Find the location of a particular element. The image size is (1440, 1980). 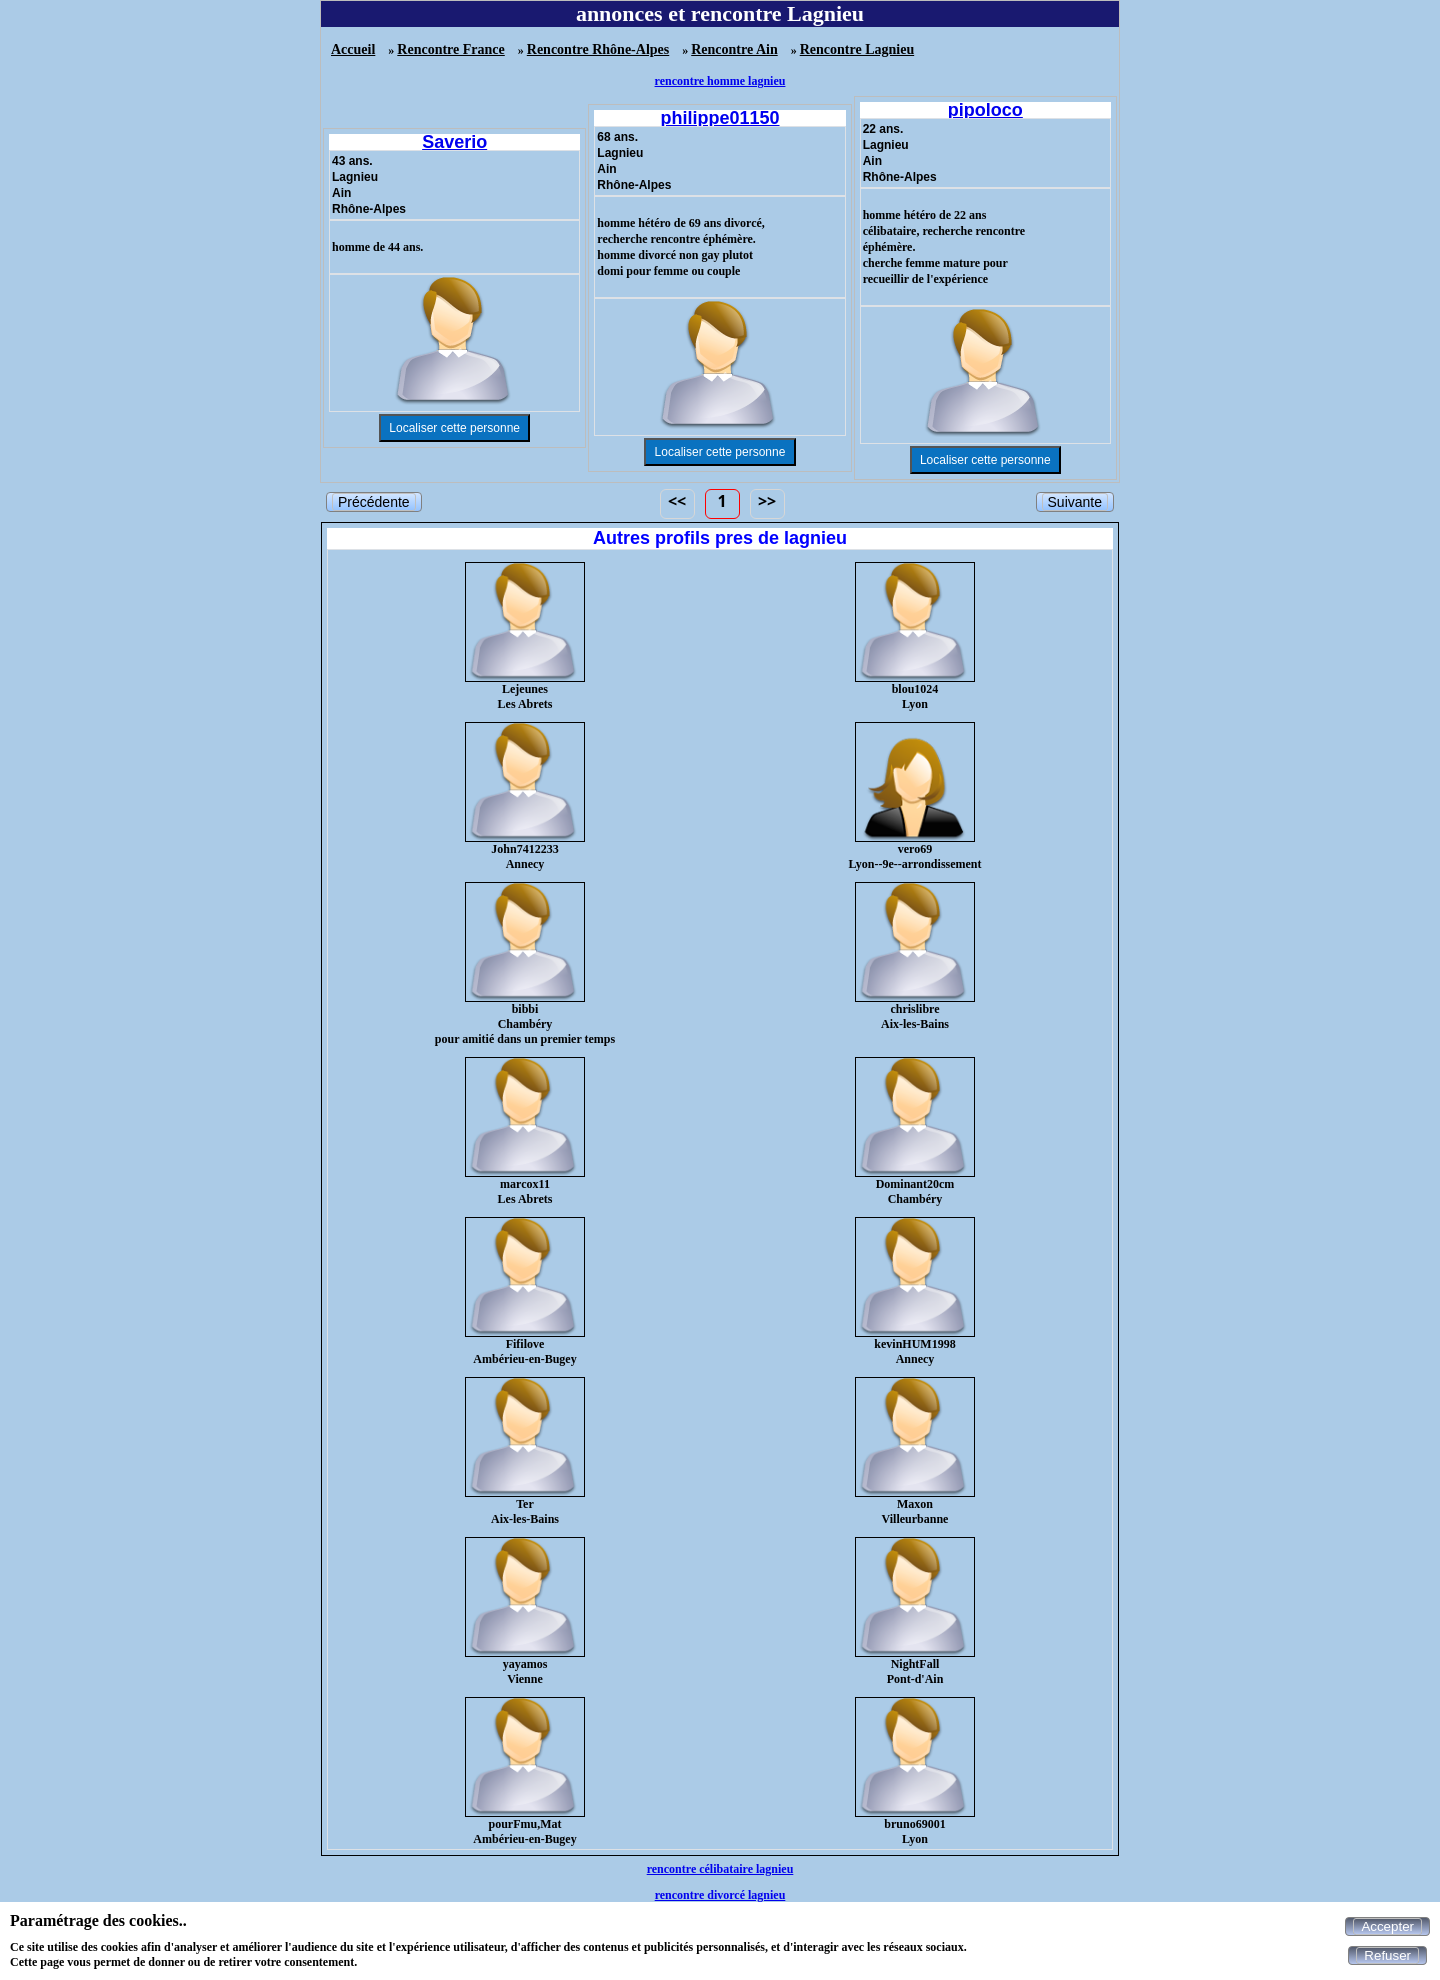

Saverio is located at coordinates (454, 142).